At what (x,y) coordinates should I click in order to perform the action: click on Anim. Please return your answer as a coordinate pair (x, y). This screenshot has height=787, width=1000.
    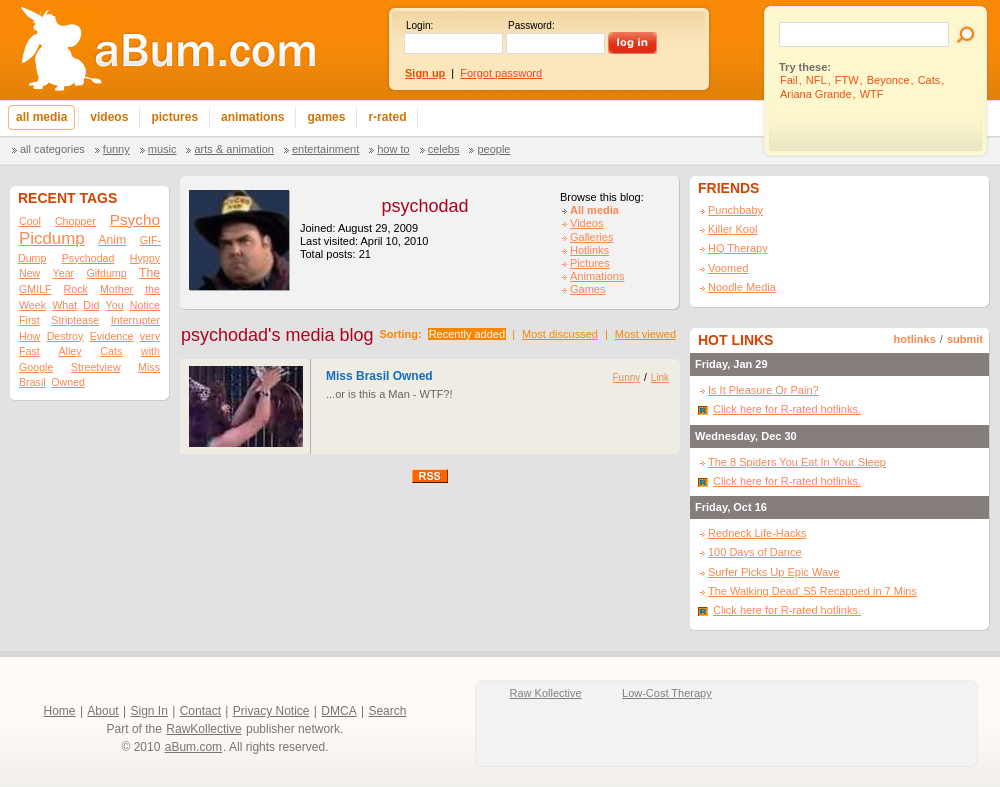
    Looking at the image, I should click on (112, 240).